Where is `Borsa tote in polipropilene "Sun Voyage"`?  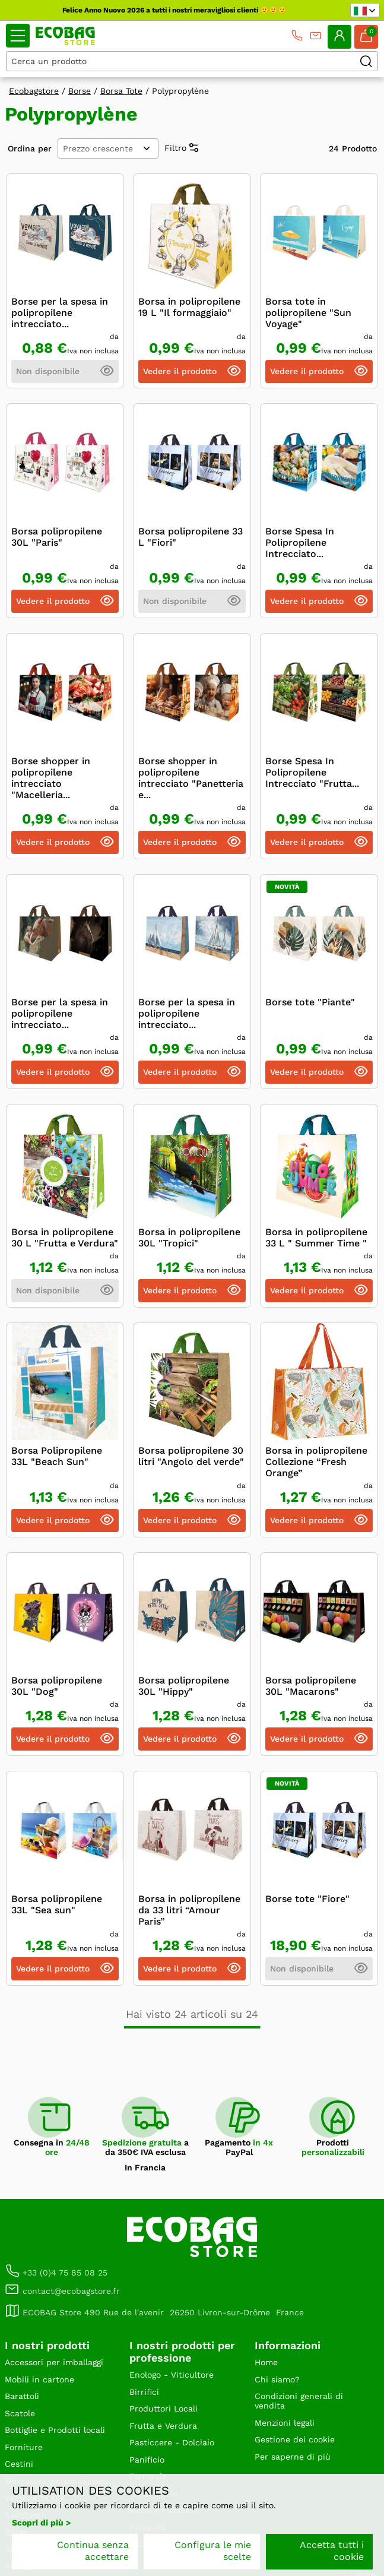 Borsa tote in polipropilene "Sun Voyage" is located at coordinates (308, 313).